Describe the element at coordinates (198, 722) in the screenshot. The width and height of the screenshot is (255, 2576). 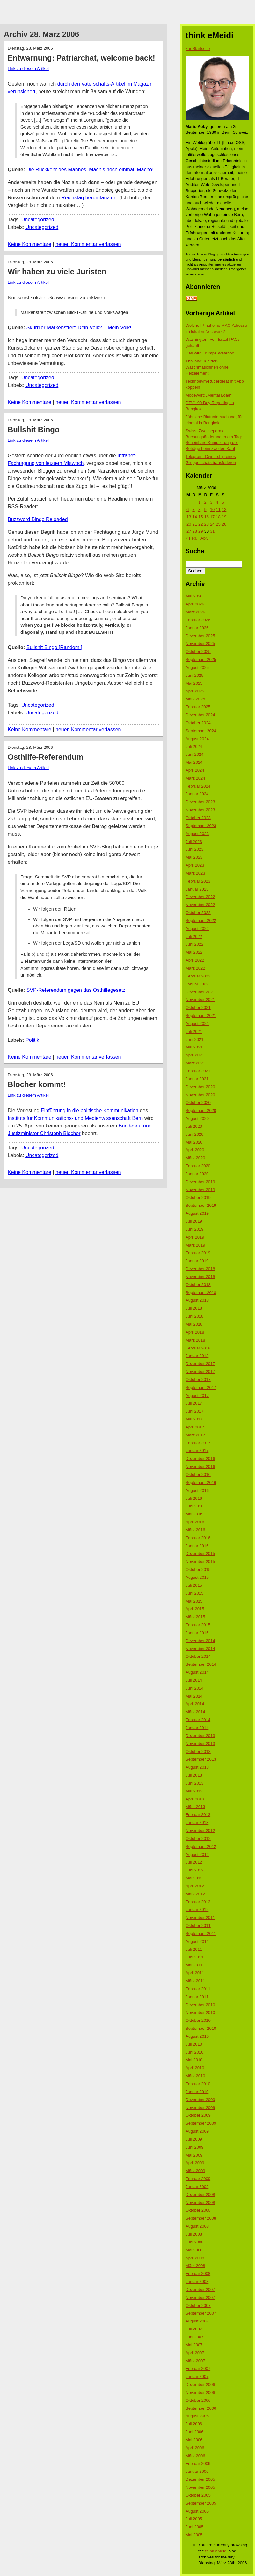
I see `Oktober 2024` at that location.